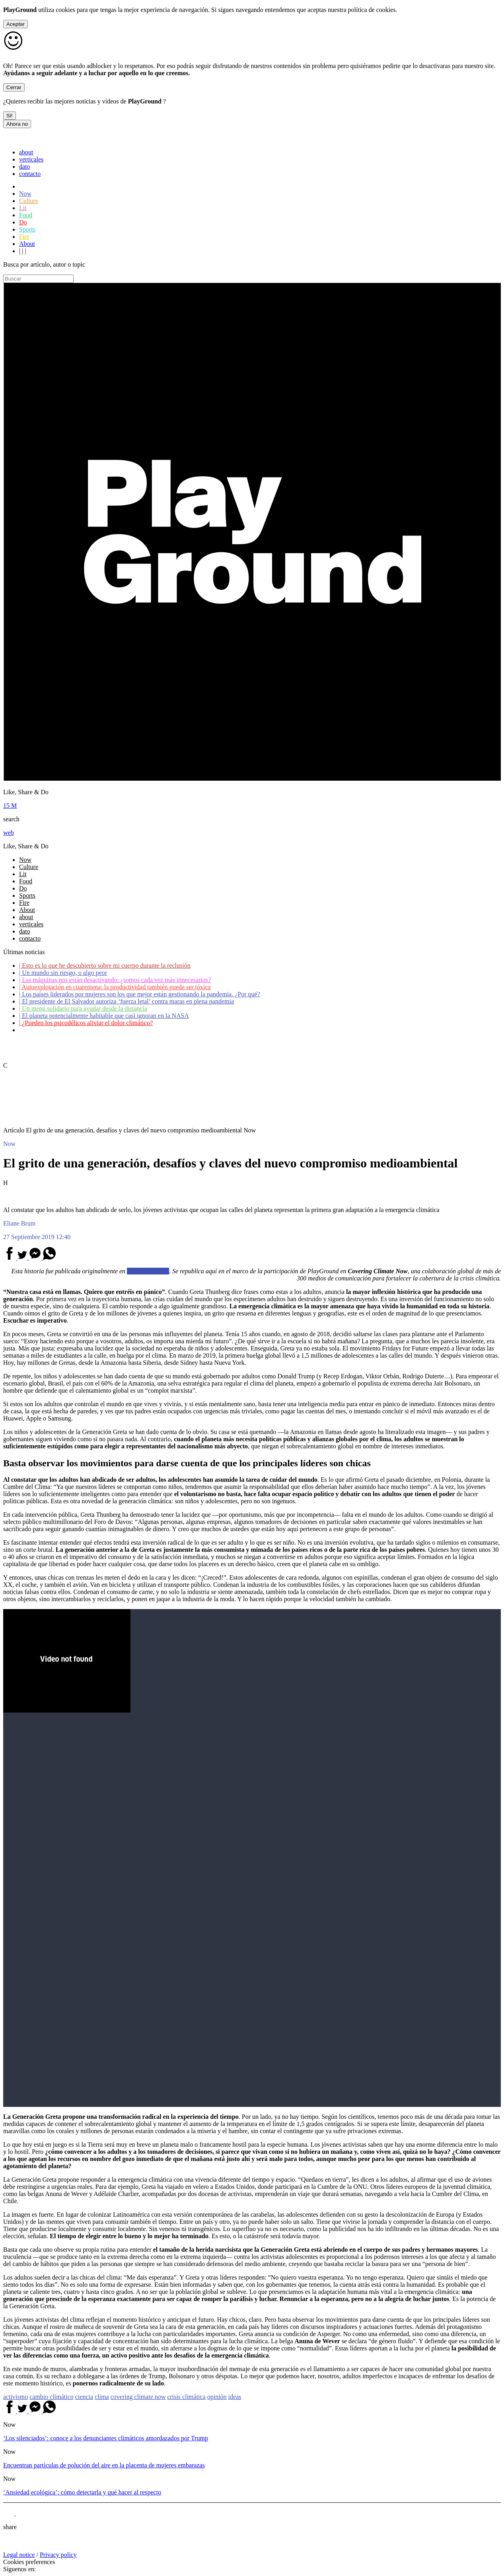  Describe the element at coordinates (126, 1001) in the screenshot. I see `El presidente de El Salvador autoriza ‘fuerza letal’ contra maras en plena pandemia` at that location.